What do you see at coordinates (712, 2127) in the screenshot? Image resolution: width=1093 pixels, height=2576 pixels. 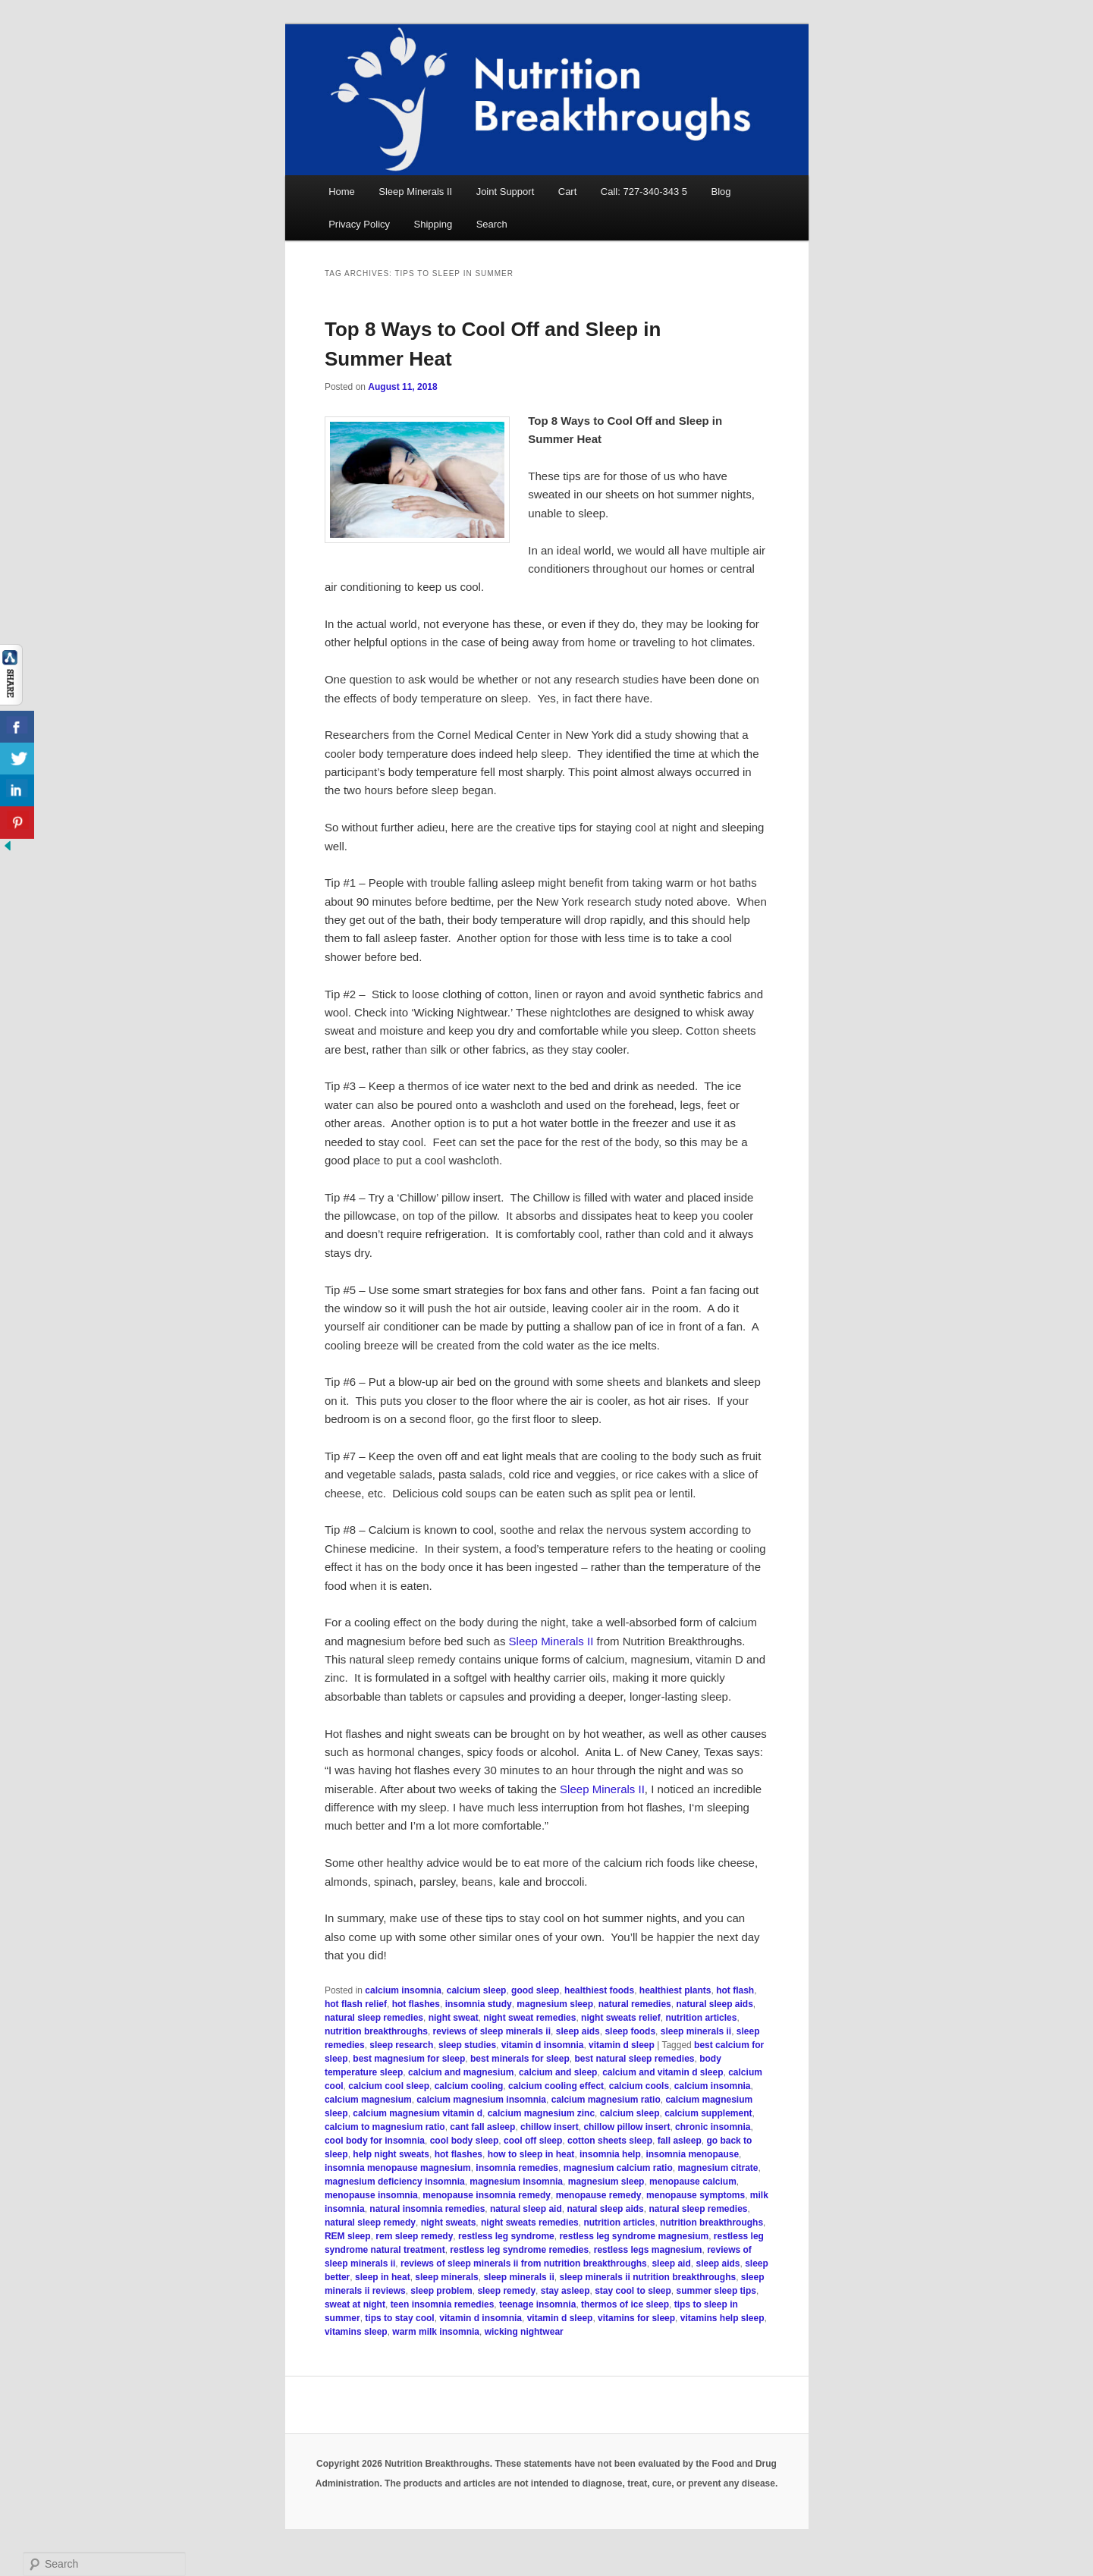 I see `chronic insomnia` at bounding box center [712, 2127].